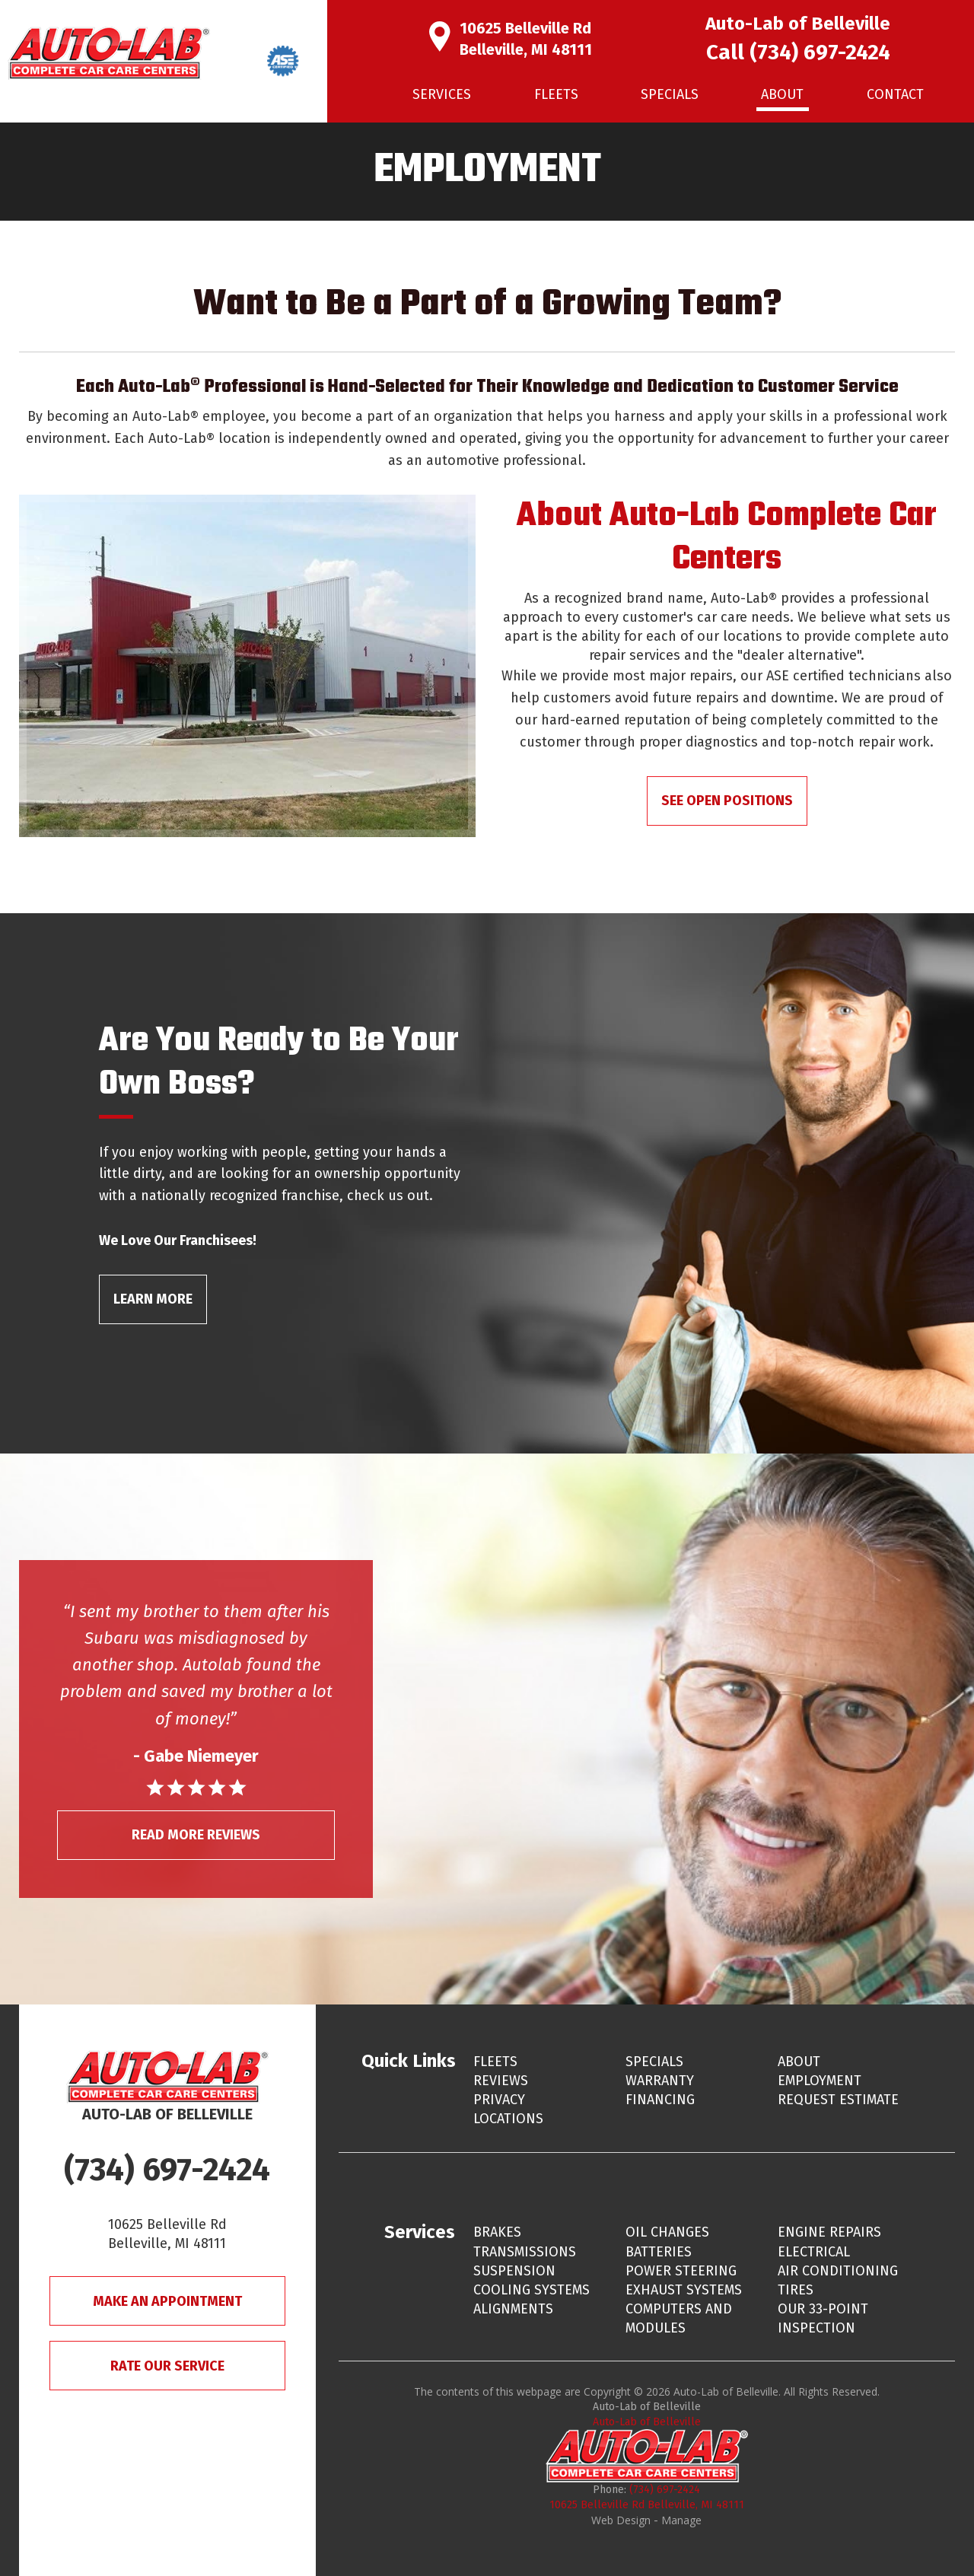 The image size is (974, 2576). I want to click on About, so click(782, 94).